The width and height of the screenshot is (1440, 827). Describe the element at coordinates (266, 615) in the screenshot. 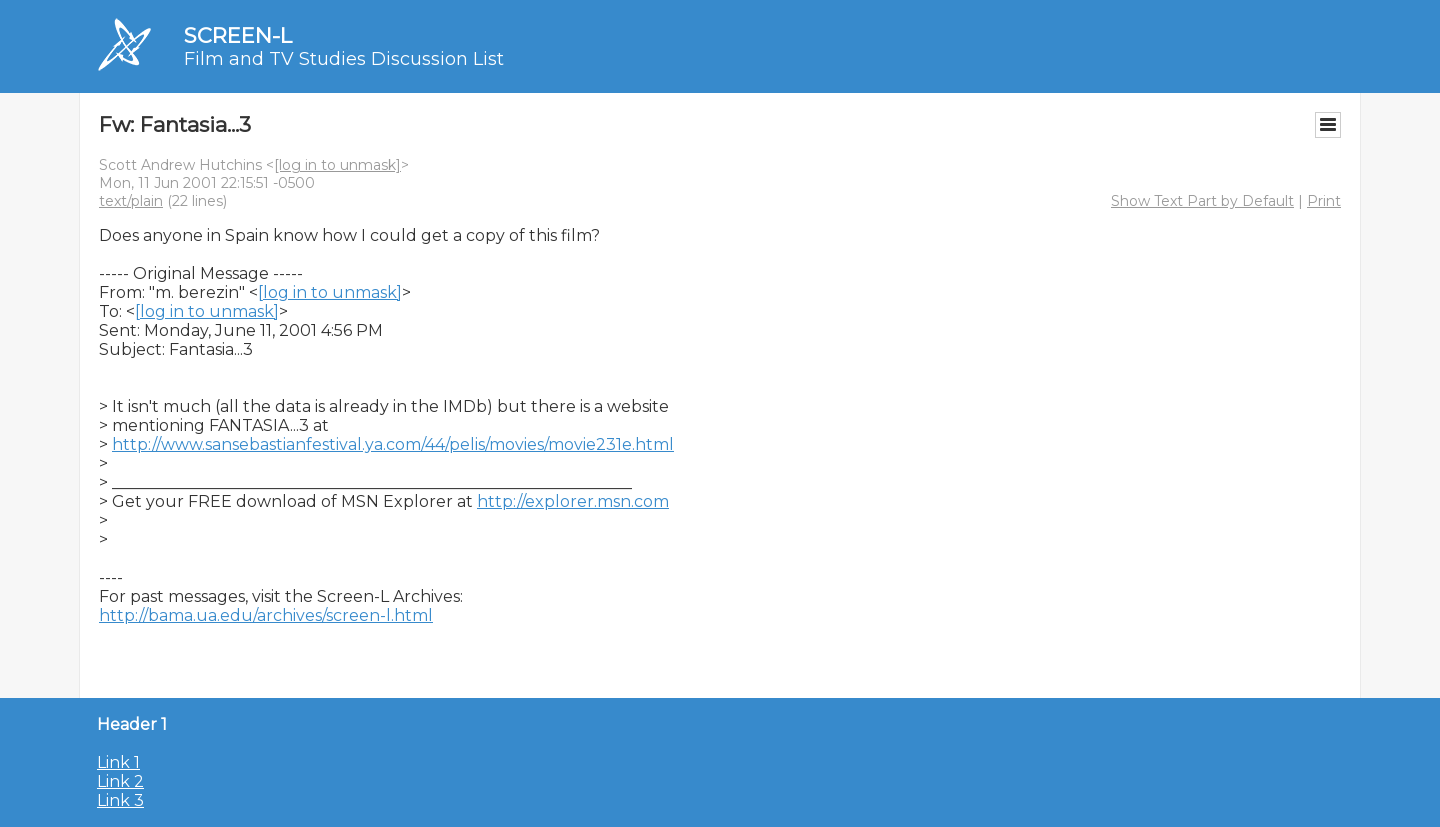

I see `http://bama.ua.edu/archives/screen-l.html` at that location.